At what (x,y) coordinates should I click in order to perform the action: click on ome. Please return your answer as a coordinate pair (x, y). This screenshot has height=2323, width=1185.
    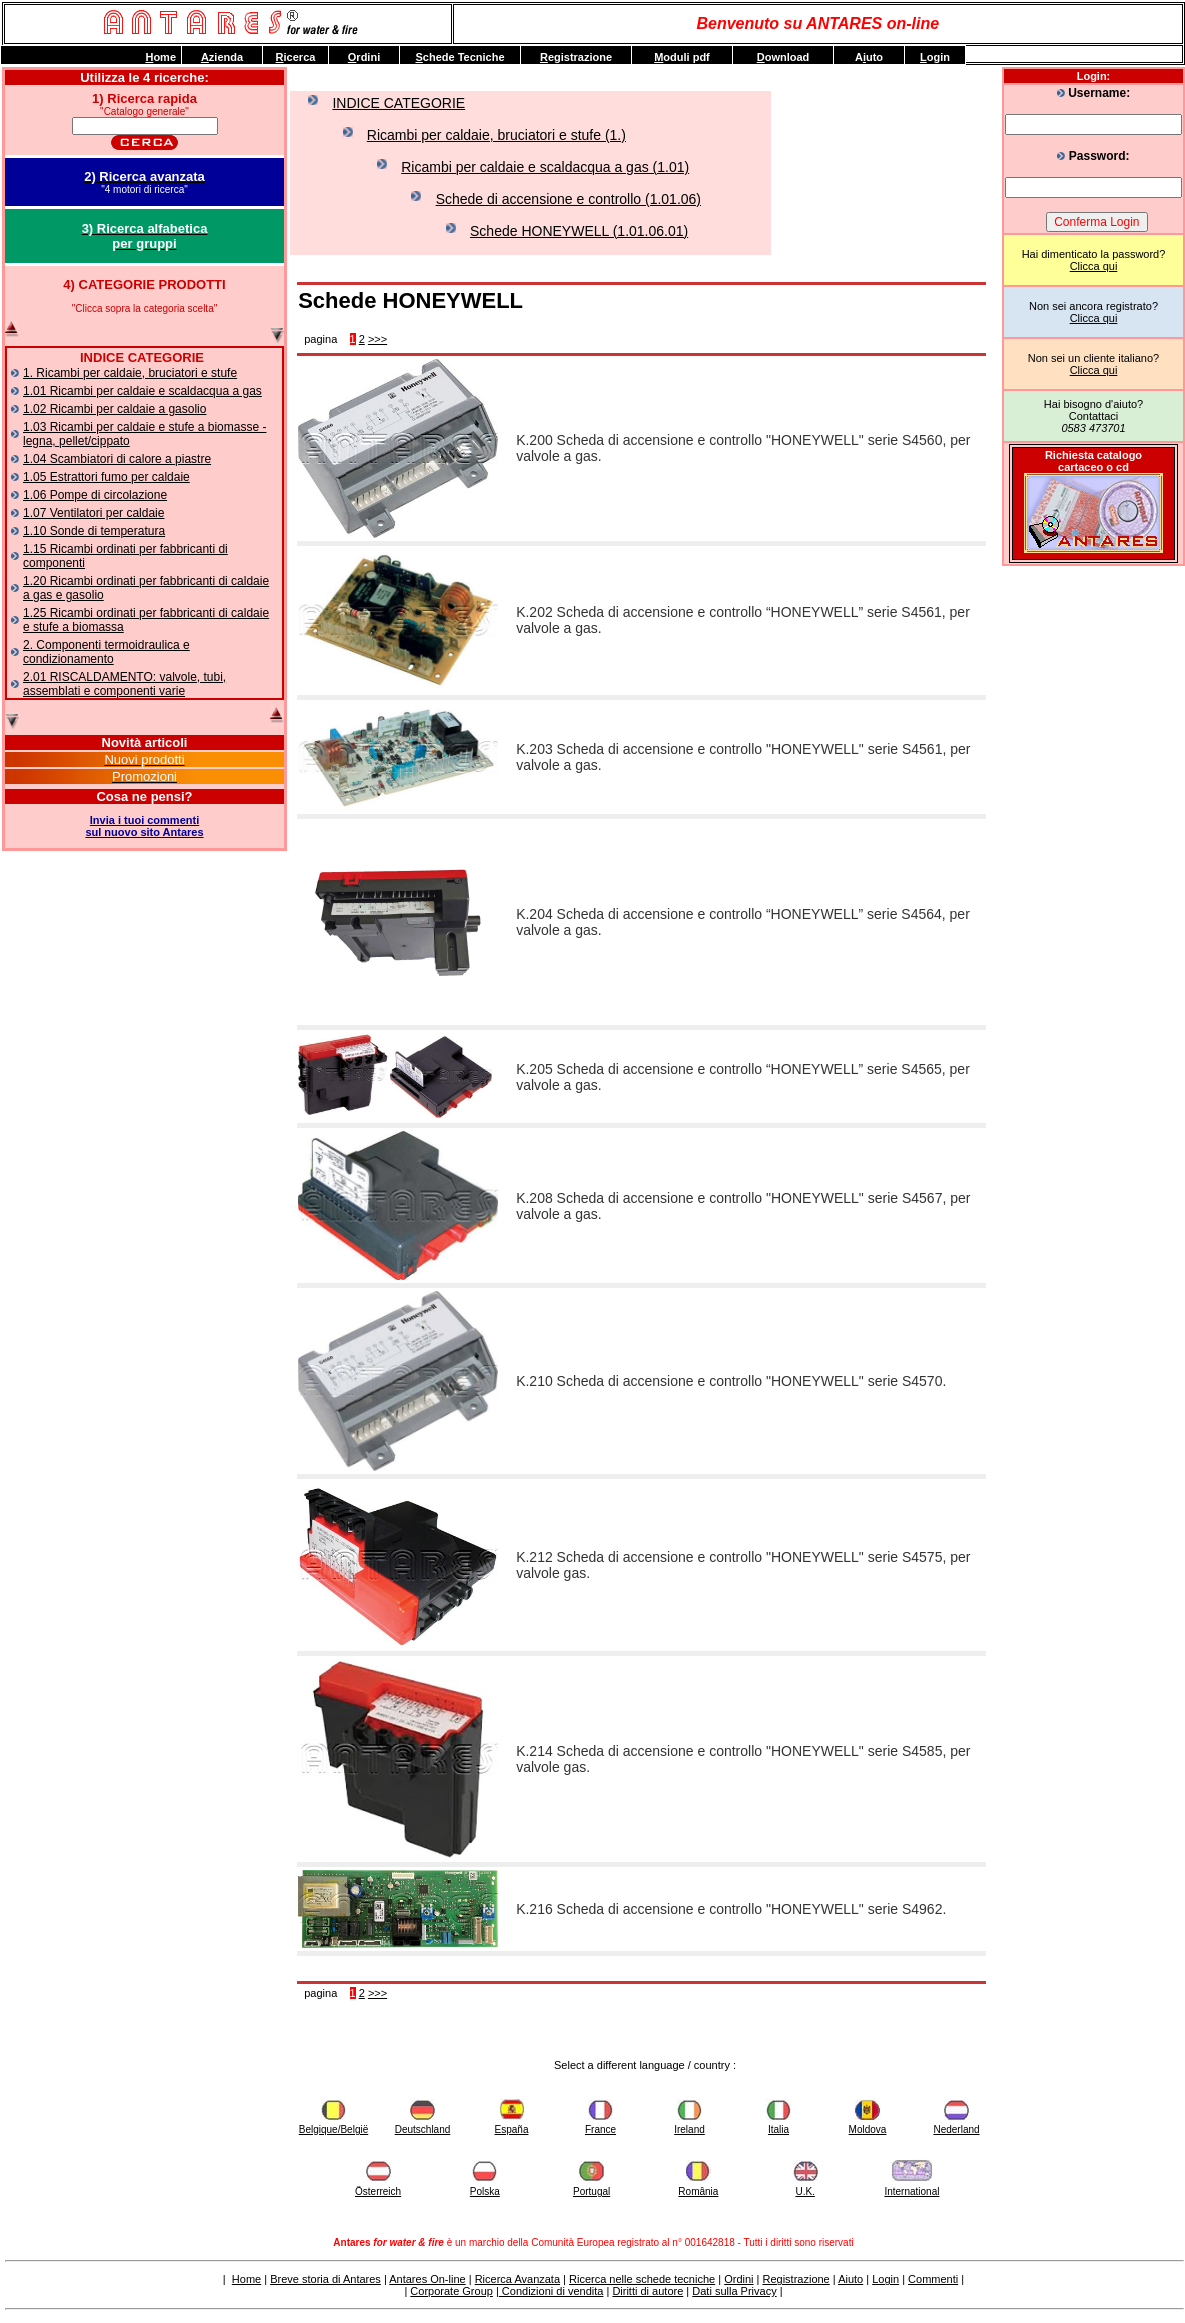
    Looking at the image, I should click on (160, 57).